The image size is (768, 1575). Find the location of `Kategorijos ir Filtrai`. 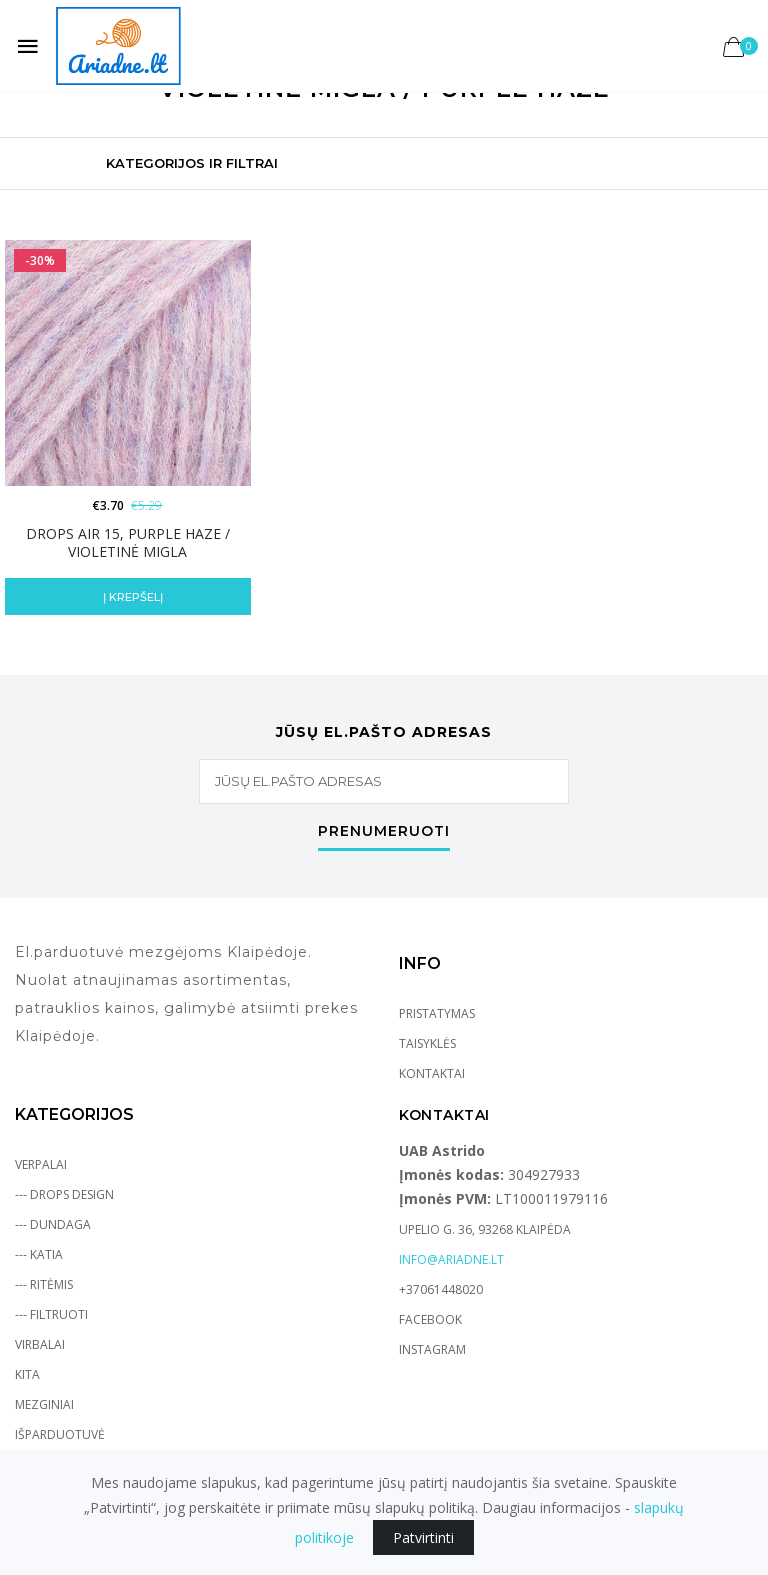

Kategorijos ir Filtrai is located at coordinates (192, 163).